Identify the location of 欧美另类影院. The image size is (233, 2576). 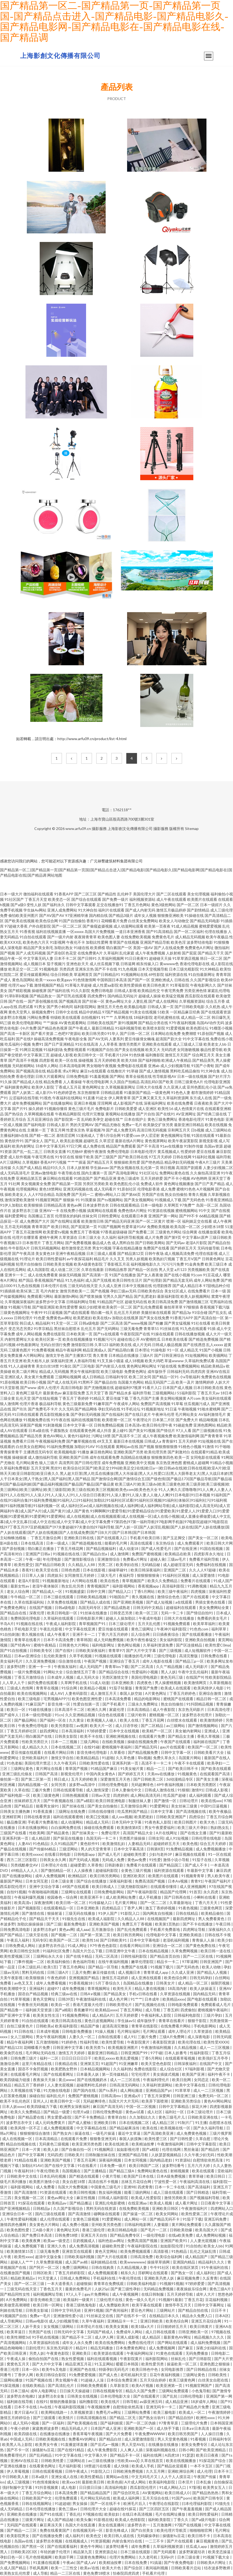
(62, 1725).